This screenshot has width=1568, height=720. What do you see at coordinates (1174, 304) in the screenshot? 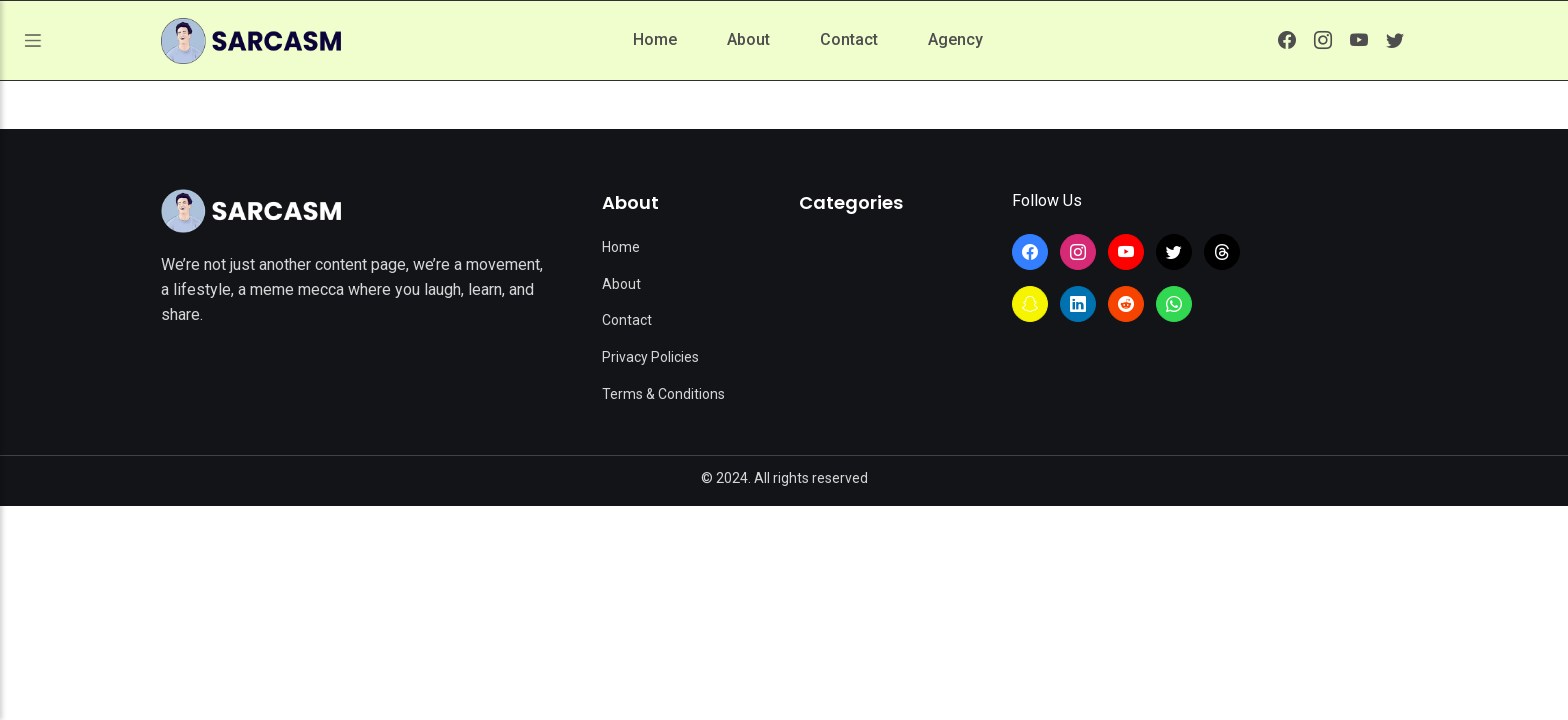
I see `[Join the SarcasmLol WhatsApp Channel]` at bounding box center [1174, 304].